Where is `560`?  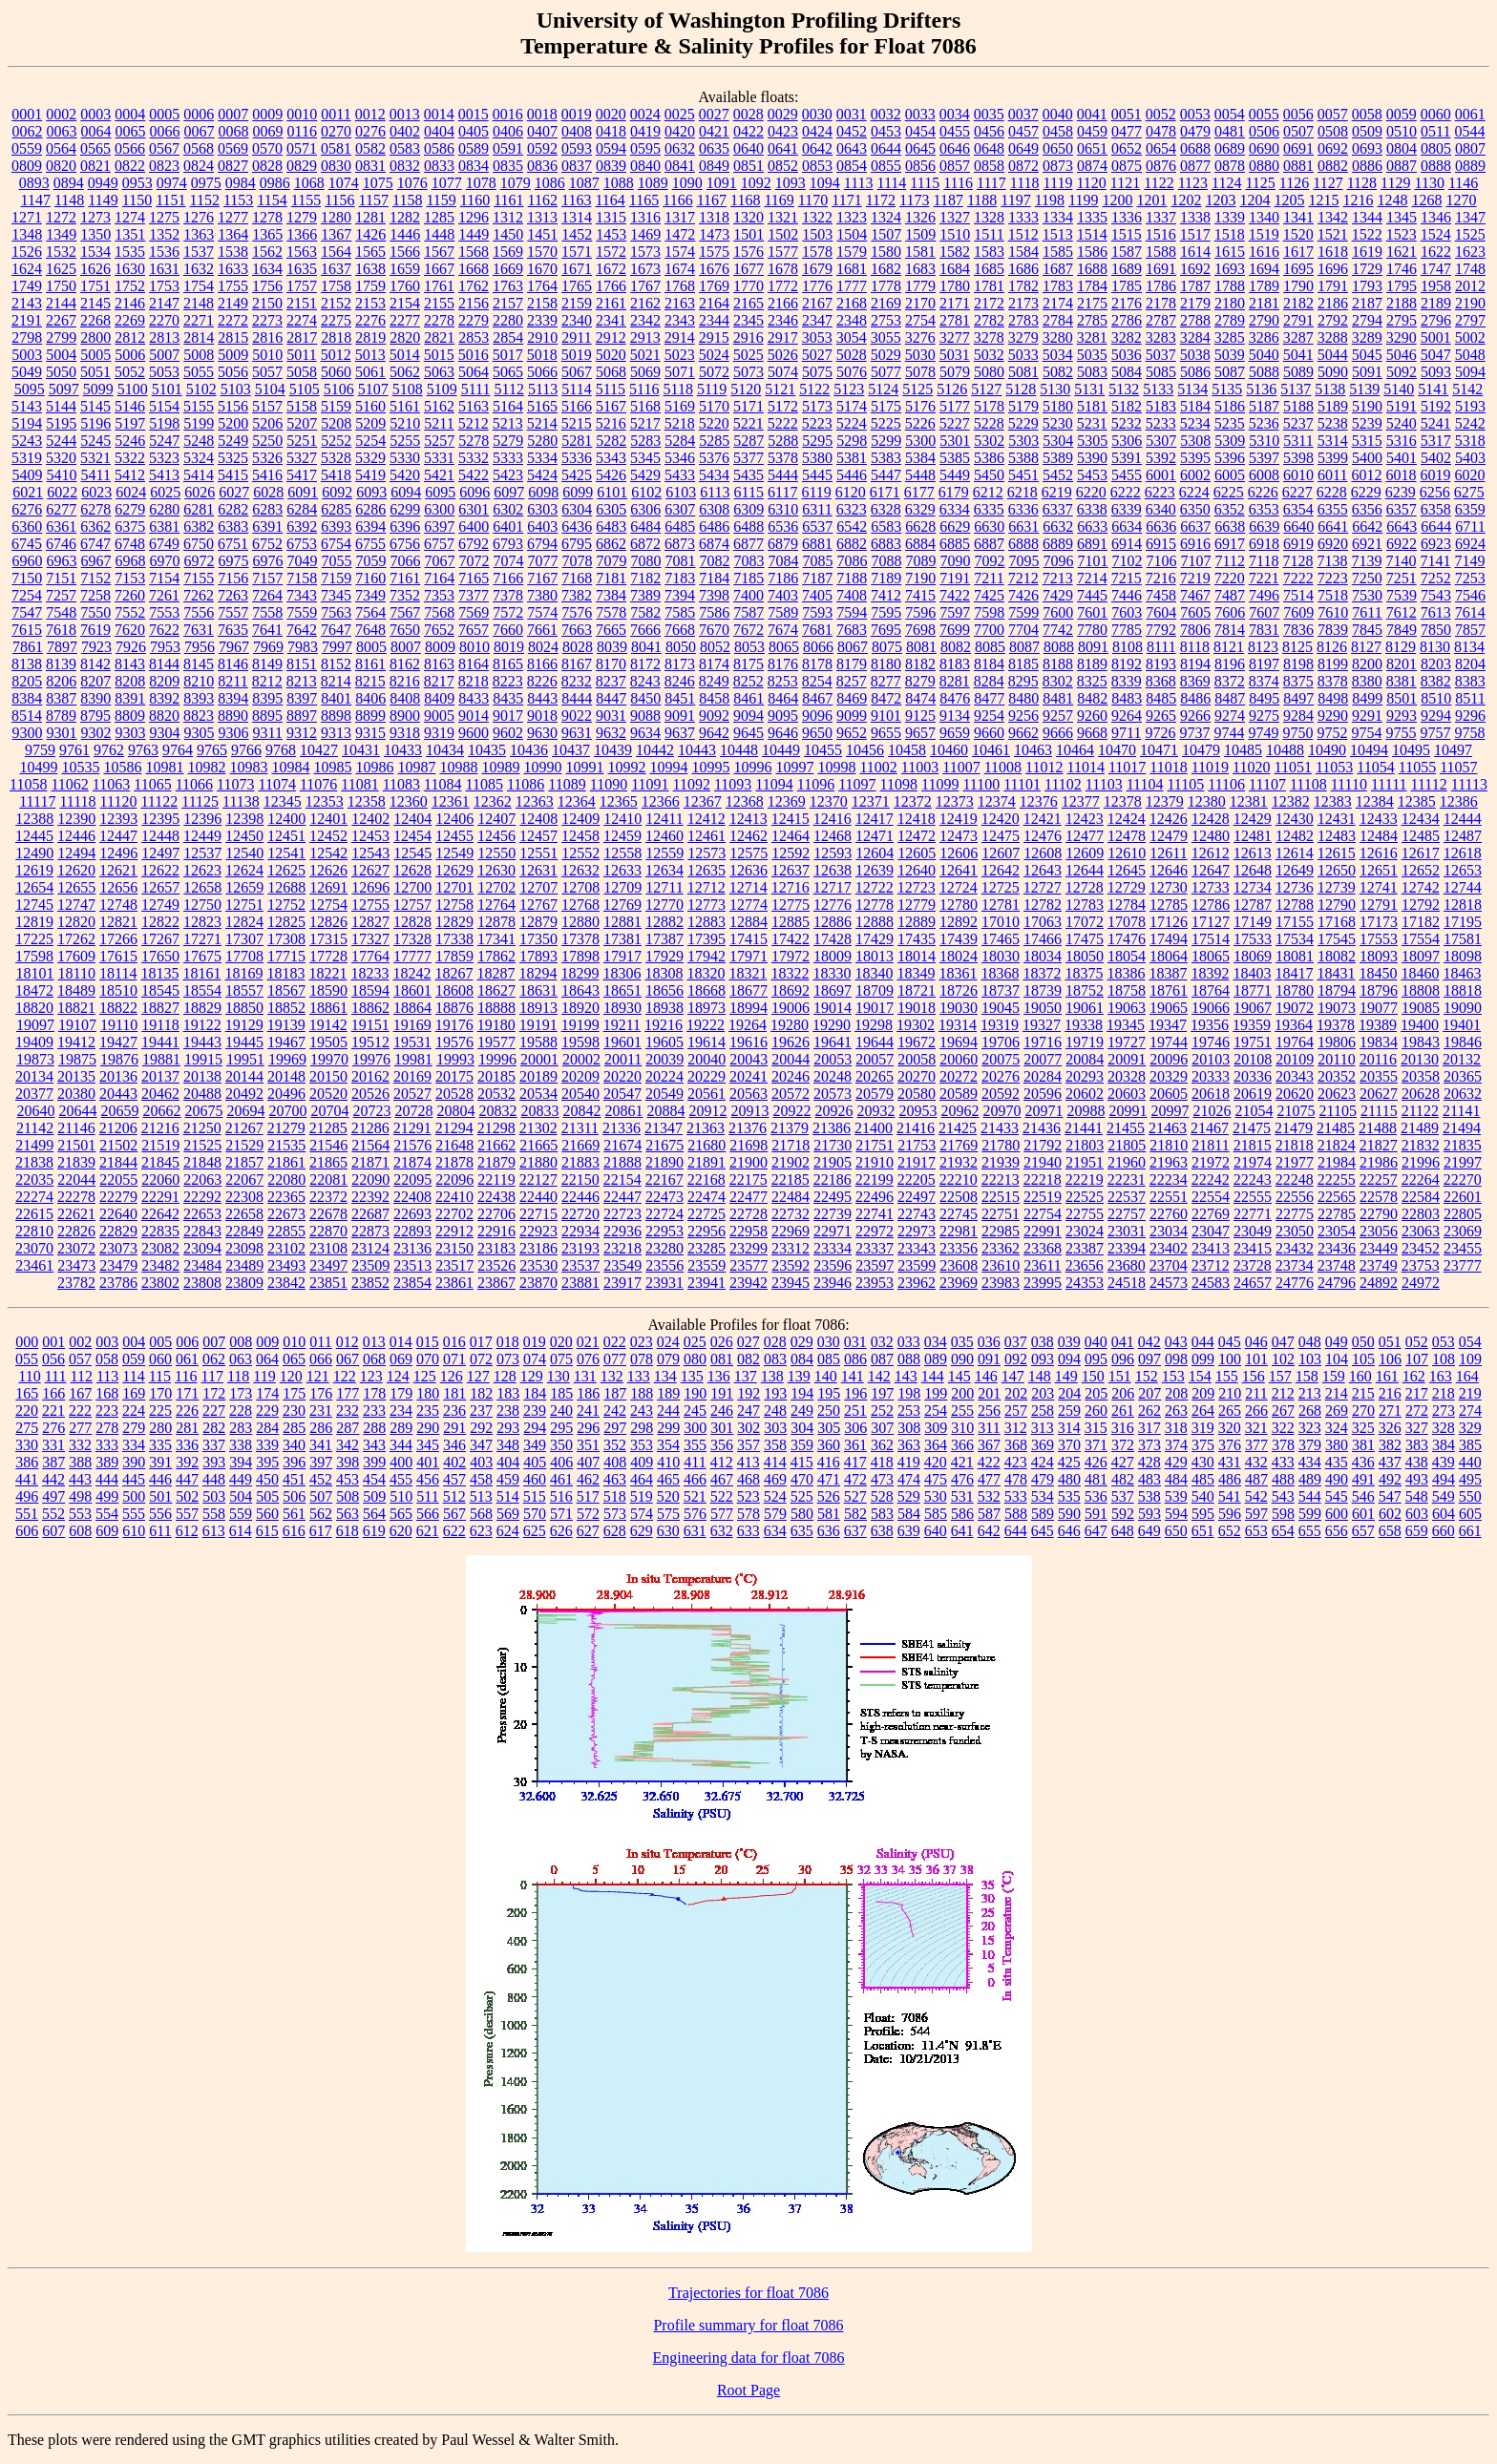 560 is located at coordinates (267, 1514).